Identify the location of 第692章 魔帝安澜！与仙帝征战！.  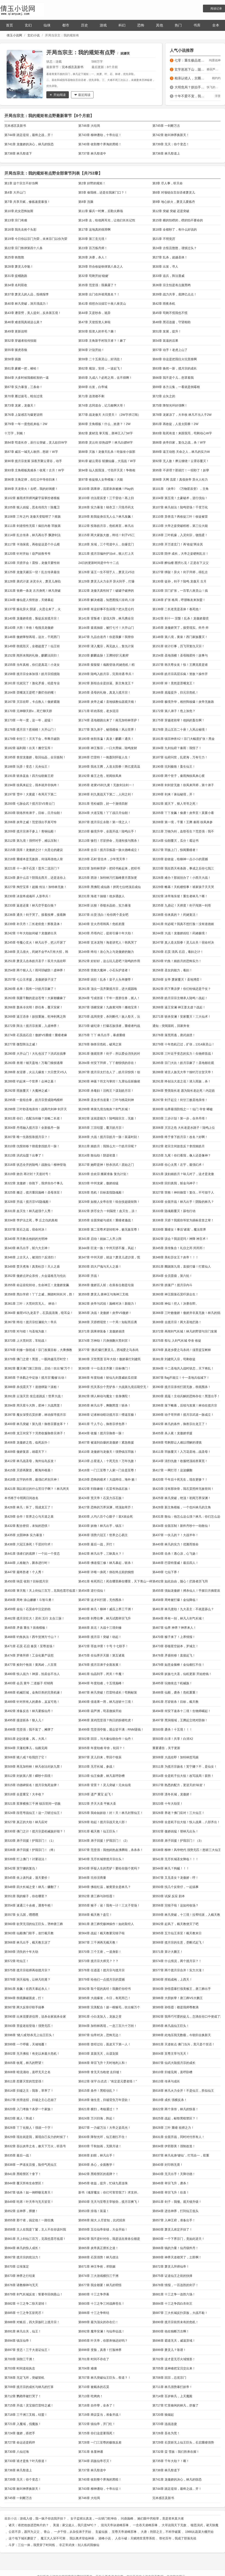
(101, 2331).